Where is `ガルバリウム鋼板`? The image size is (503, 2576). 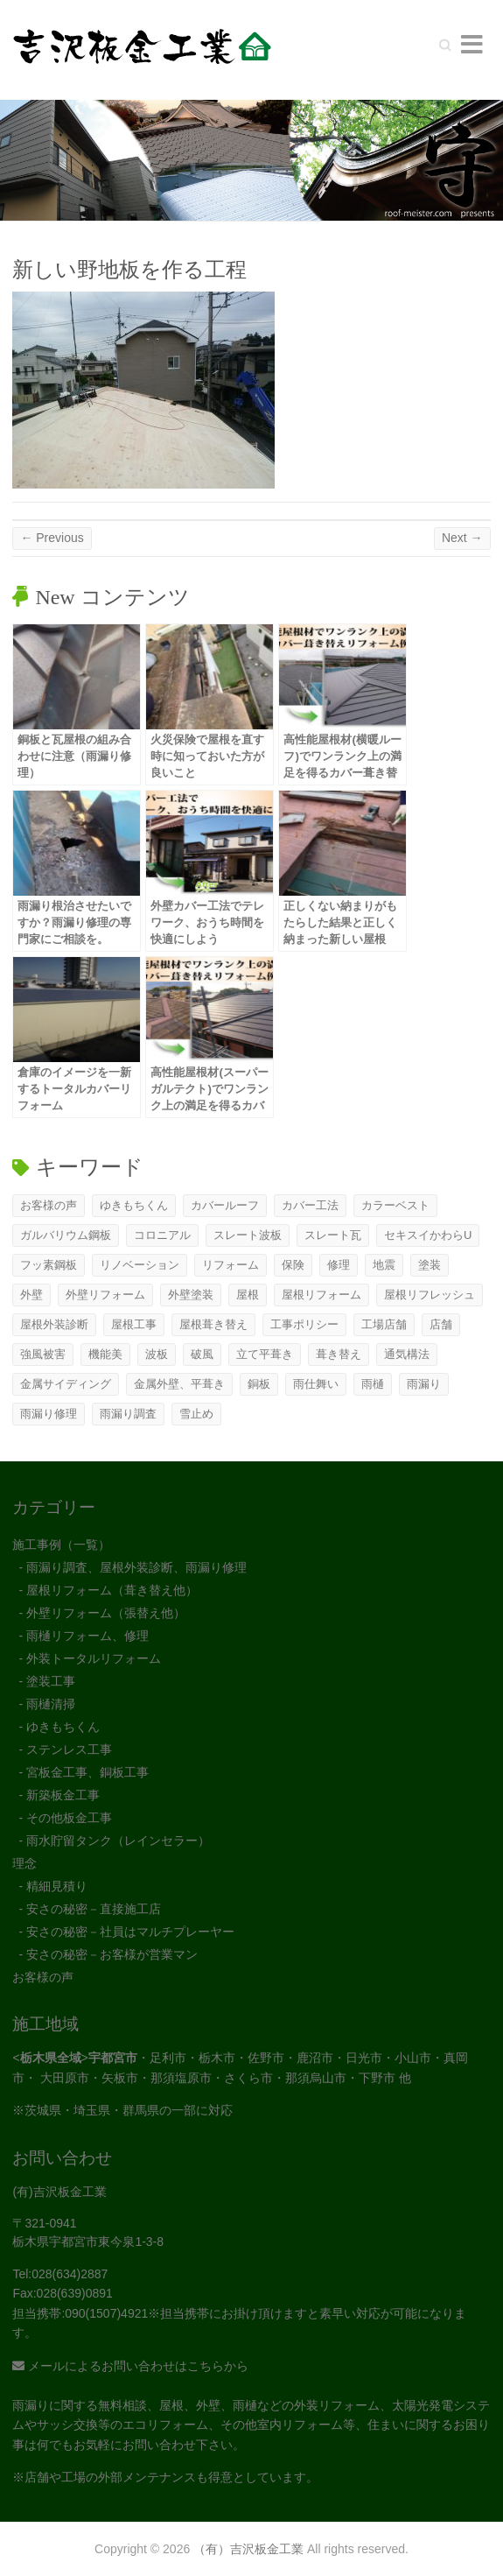 ガルバリウム鋼板 is located at coordinates (65, 1235).